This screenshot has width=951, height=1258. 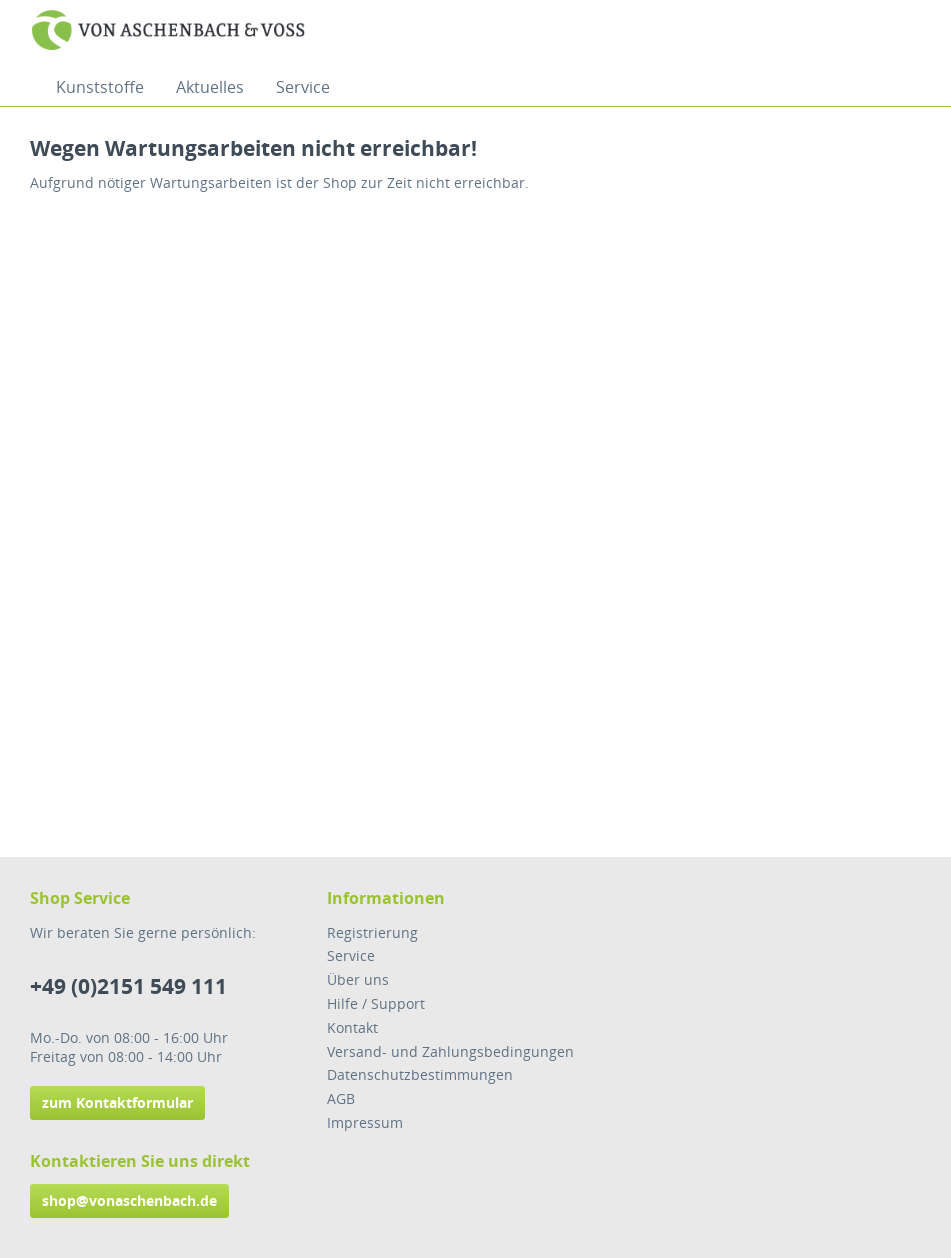 What do you see at coordinates (420, 1074) in the screenshot?
I see `Datenschutzbestimmungen` at bounding box center [420, 1074].